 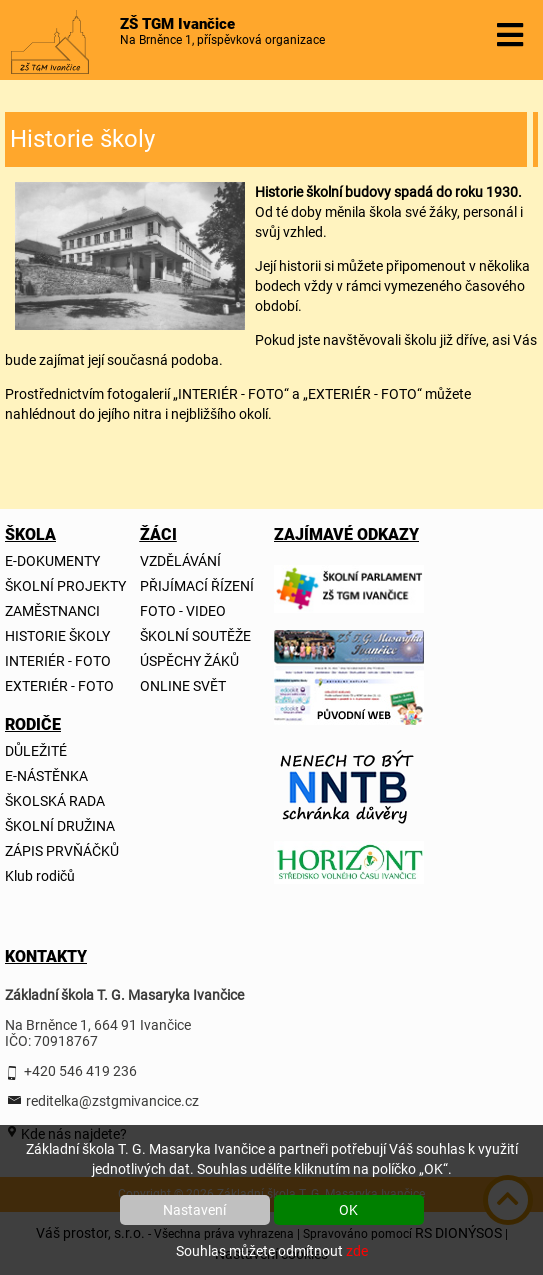 I want to click on DŮLEŽITÉ, so click(x=36, y=751).